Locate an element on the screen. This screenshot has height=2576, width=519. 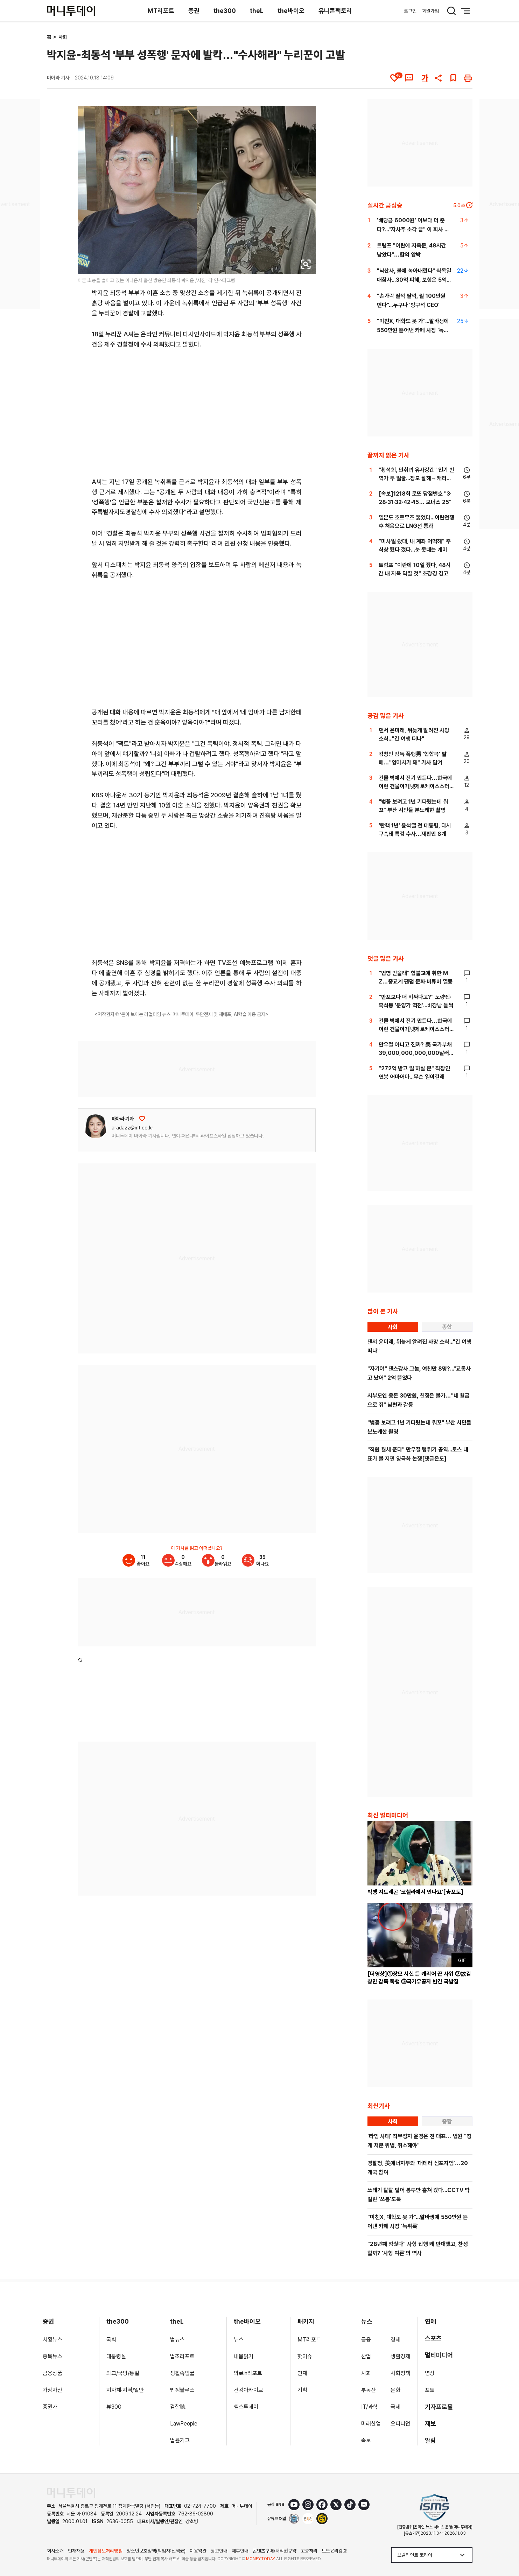
헬스투데이 is located at coordinates (246, 2406).